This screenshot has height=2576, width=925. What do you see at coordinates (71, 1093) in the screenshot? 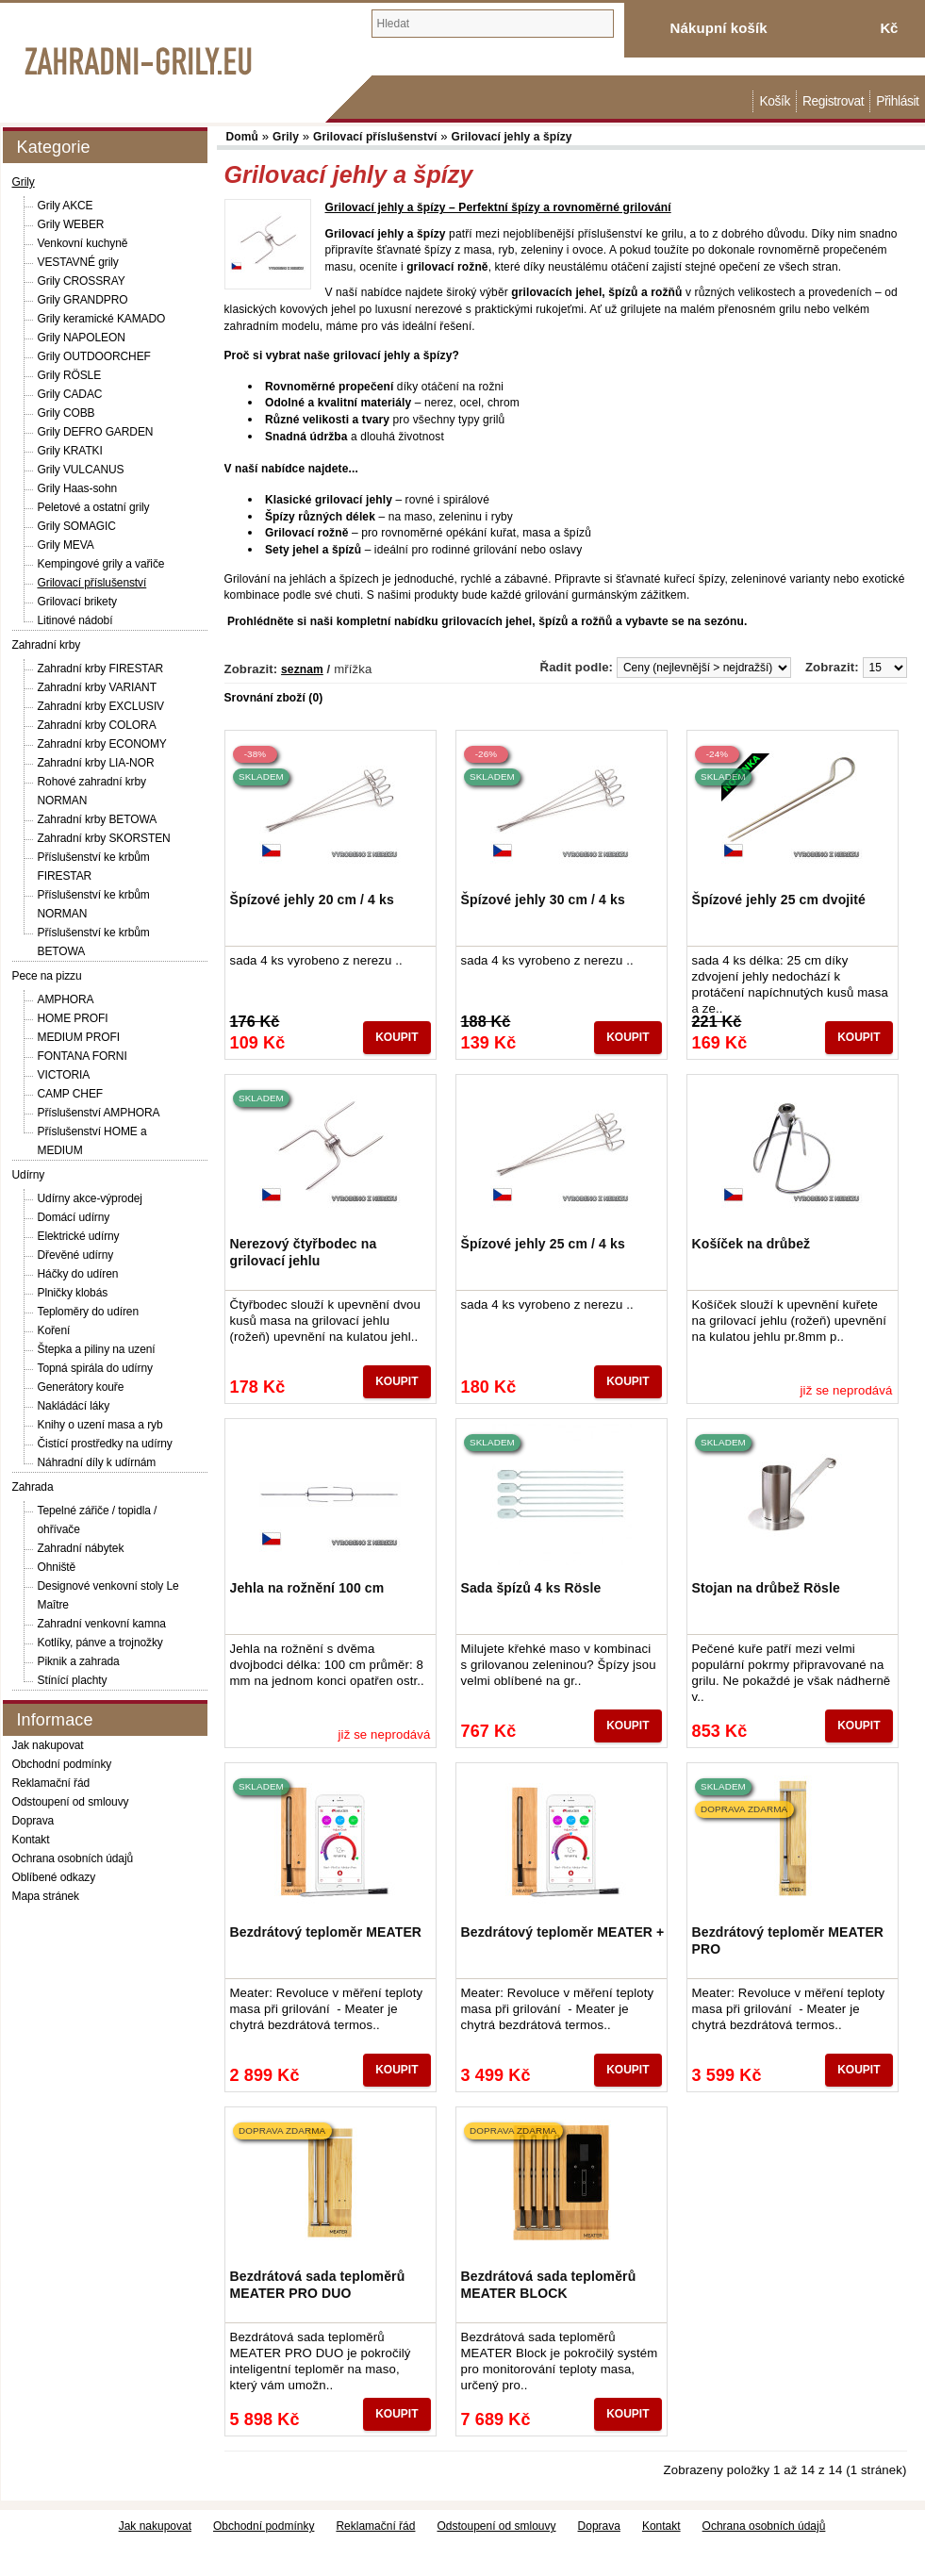
I see `CAMP CHEF` at bounding box center [71, 1093].